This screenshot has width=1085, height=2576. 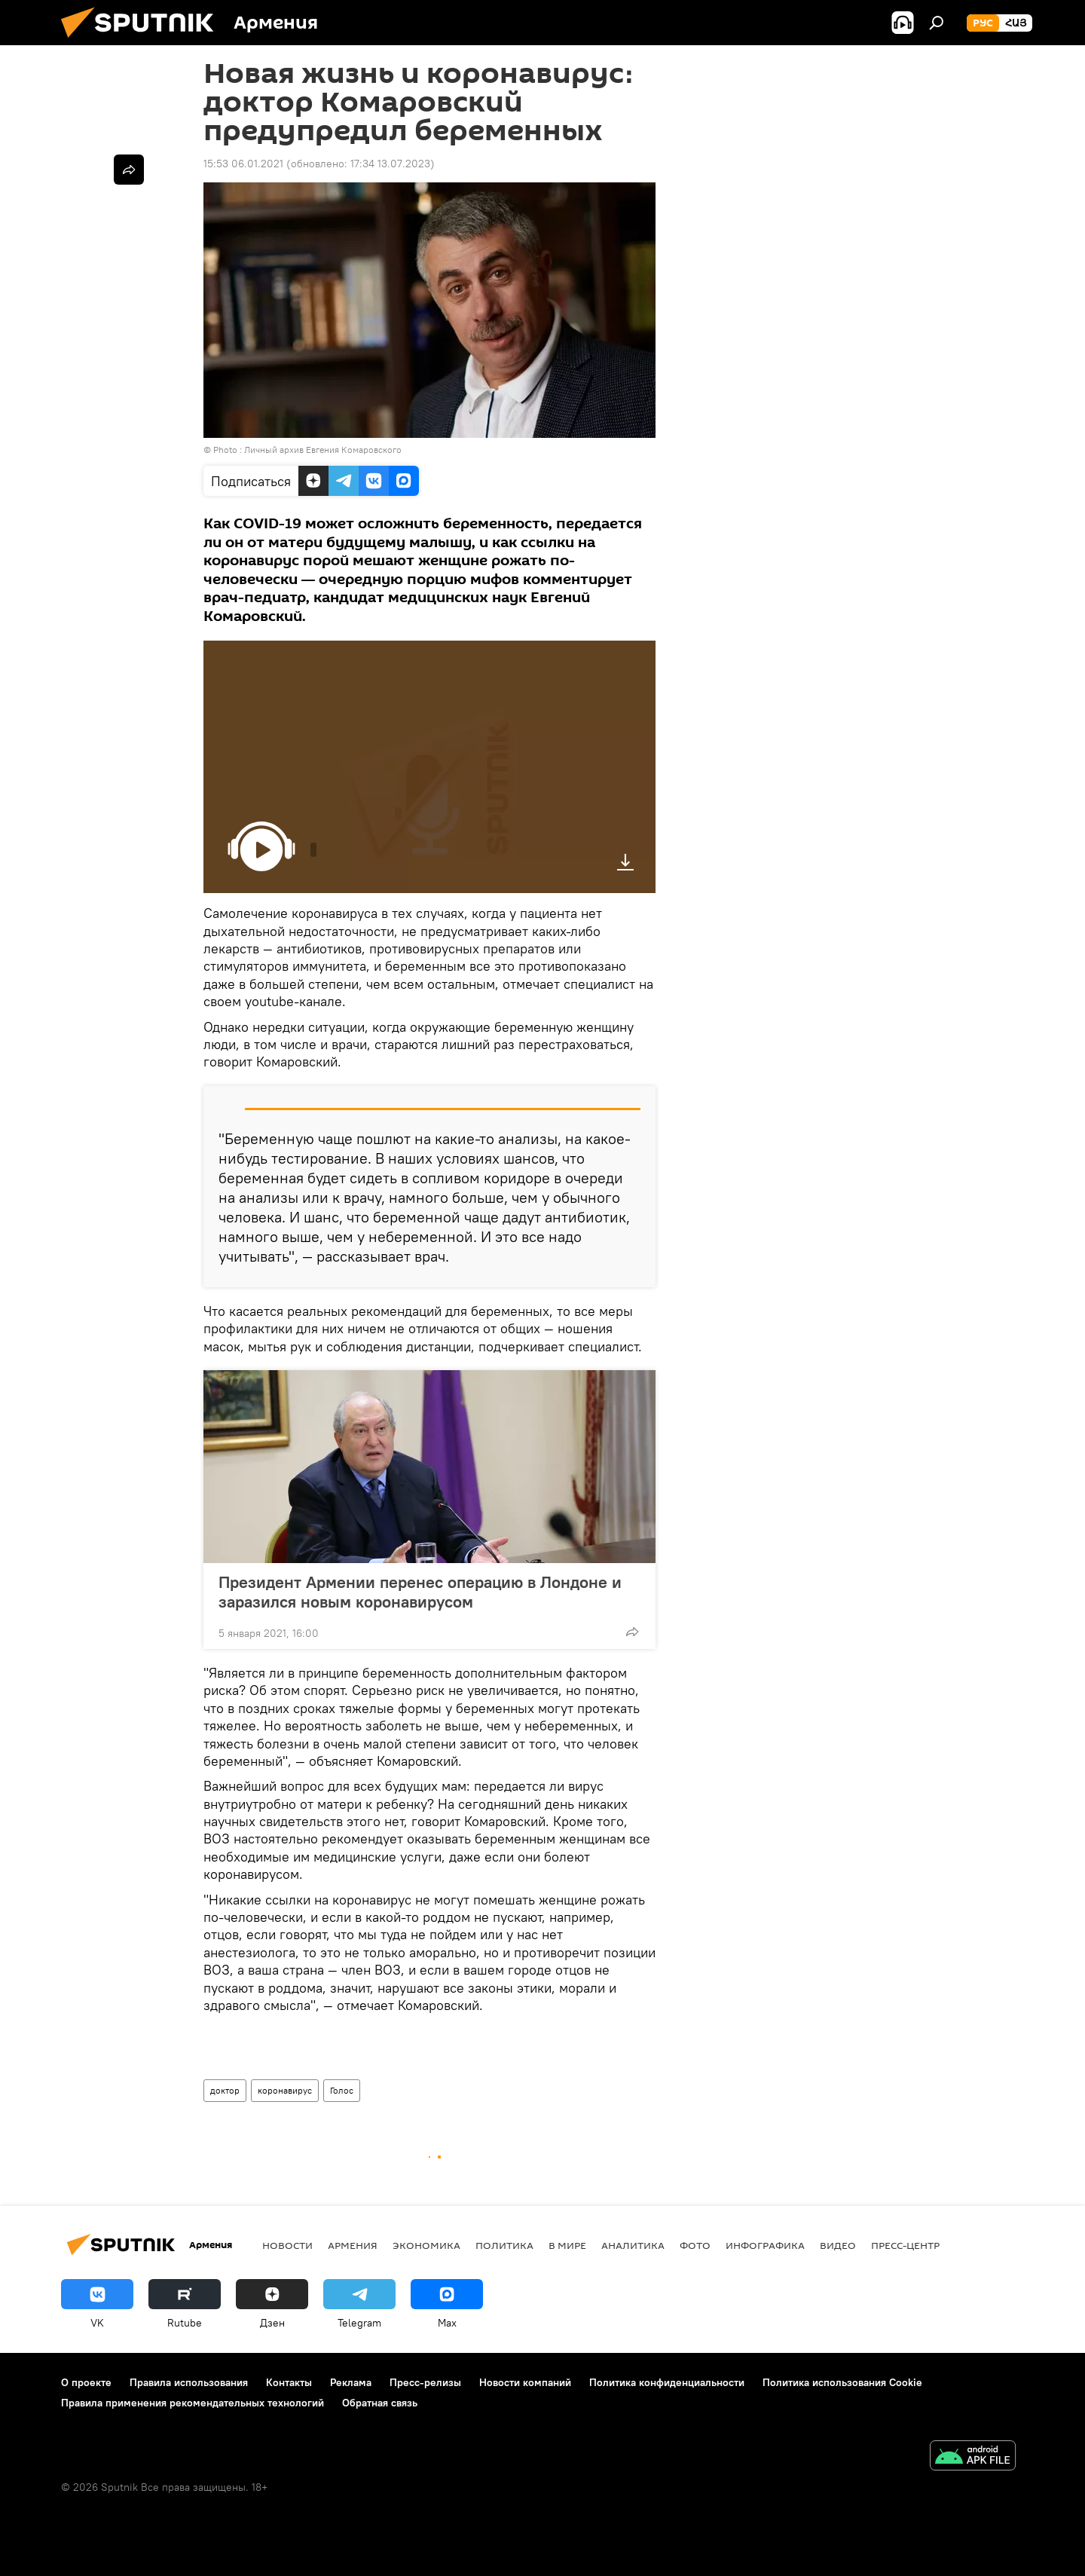 I want to click on новости, so click(x=287, y=2245).